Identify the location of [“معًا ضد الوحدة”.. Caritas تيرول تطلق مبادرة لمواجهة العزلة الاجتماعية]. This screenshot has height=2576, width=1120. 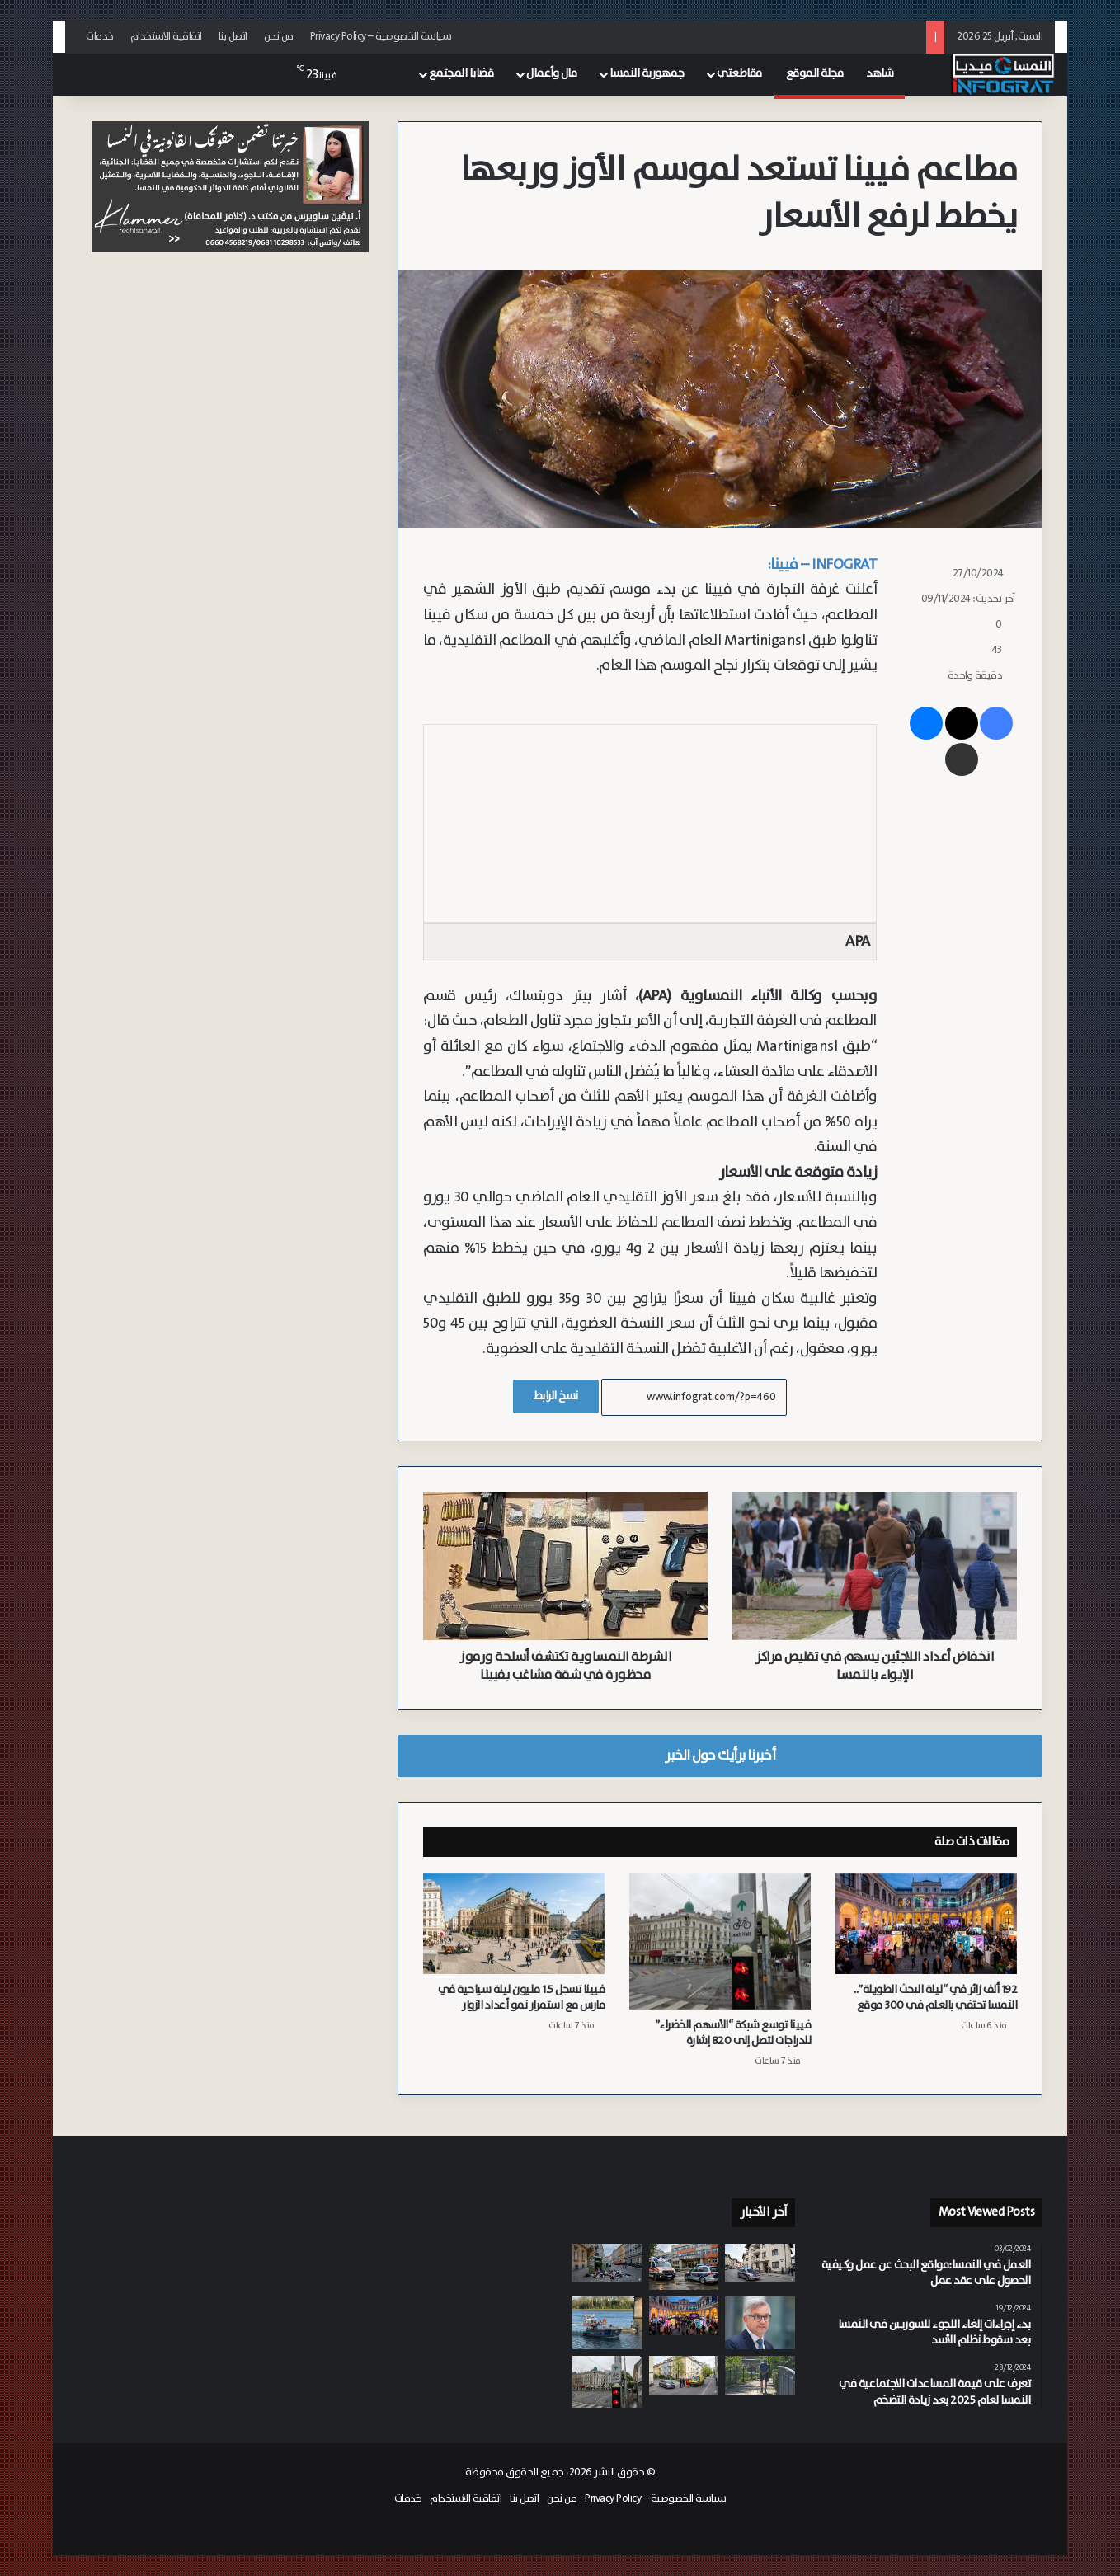
(760, 2375).